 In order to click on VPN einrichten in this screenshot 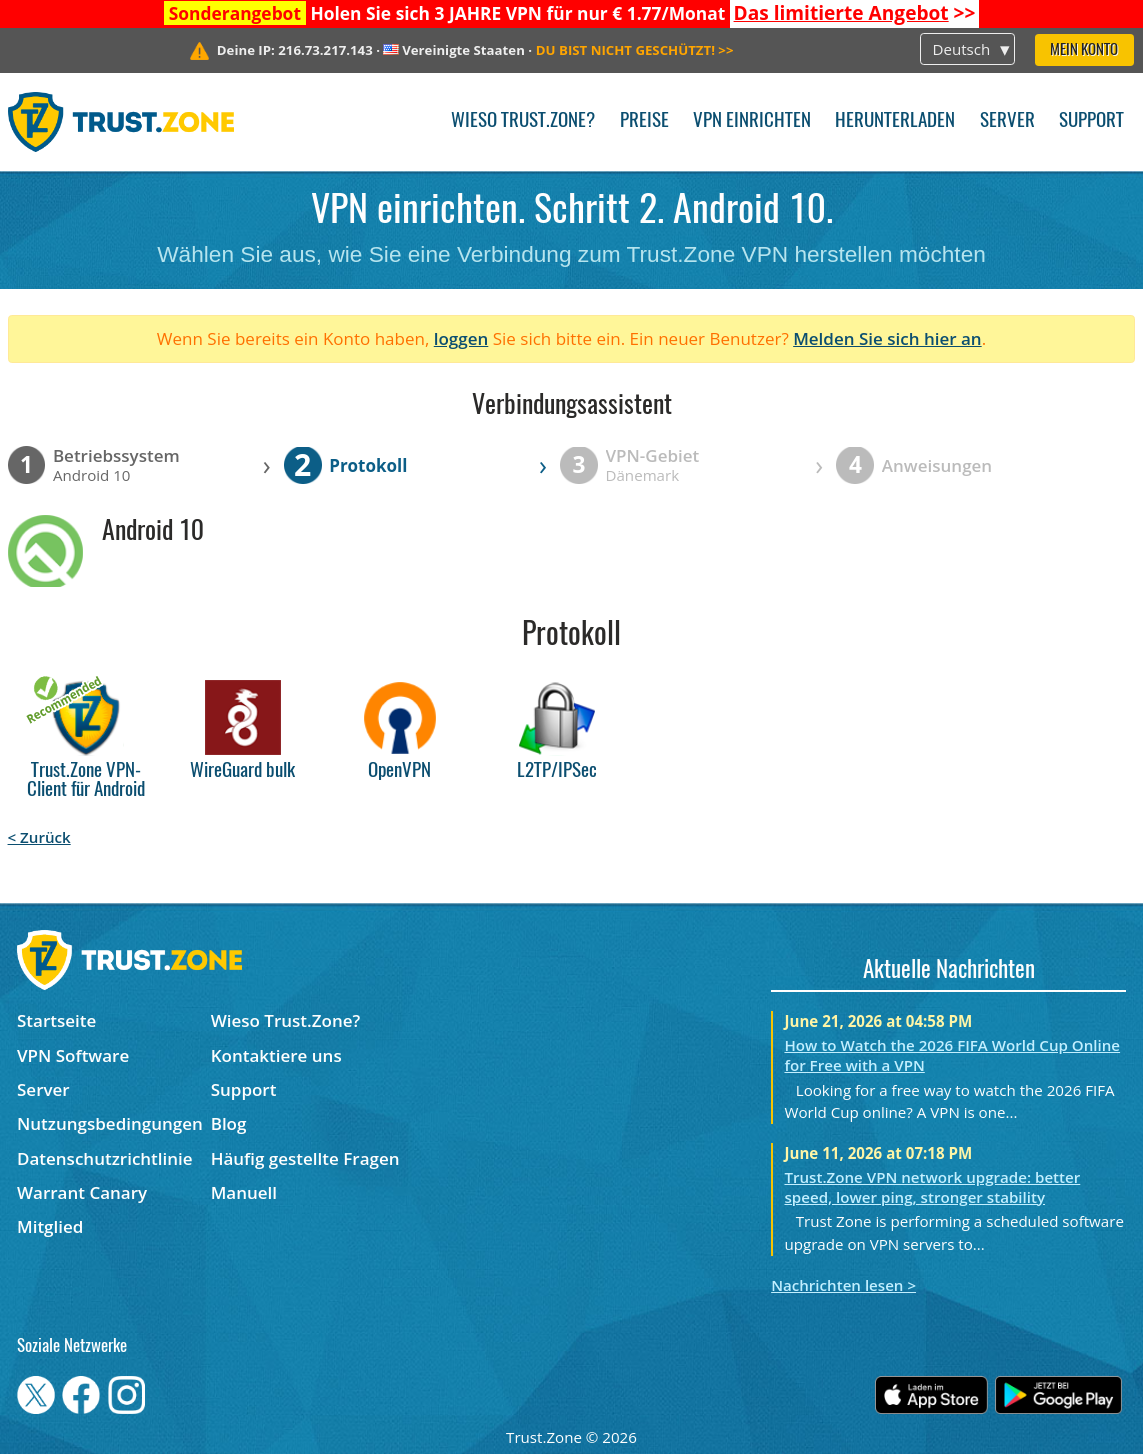, I will do `click(752, 121)`.